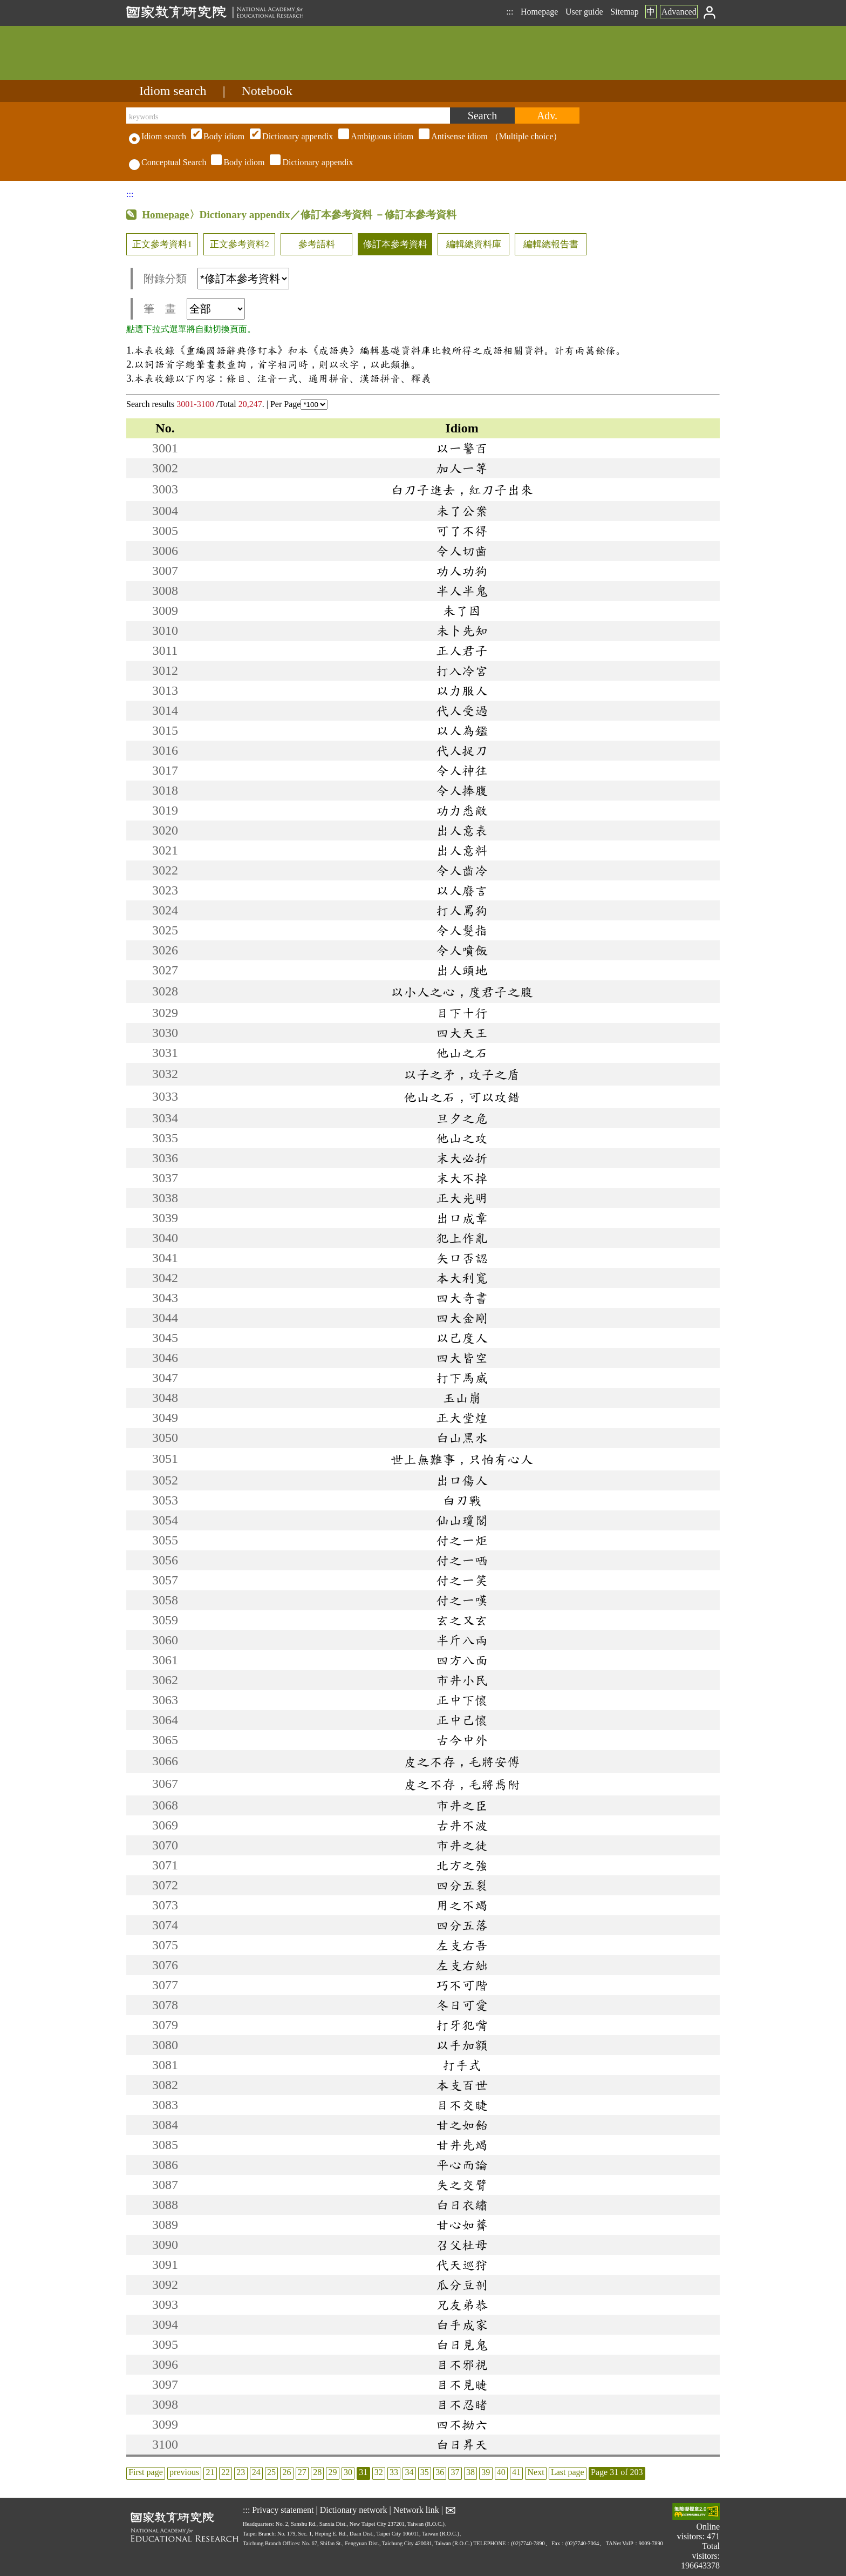 Image resolution: width=846 pixels, height=2576 pixels. What do you see at coordinates (462, 2364) in the screenshot?
I see `目不邪視` at bounding box center [462, 2364].